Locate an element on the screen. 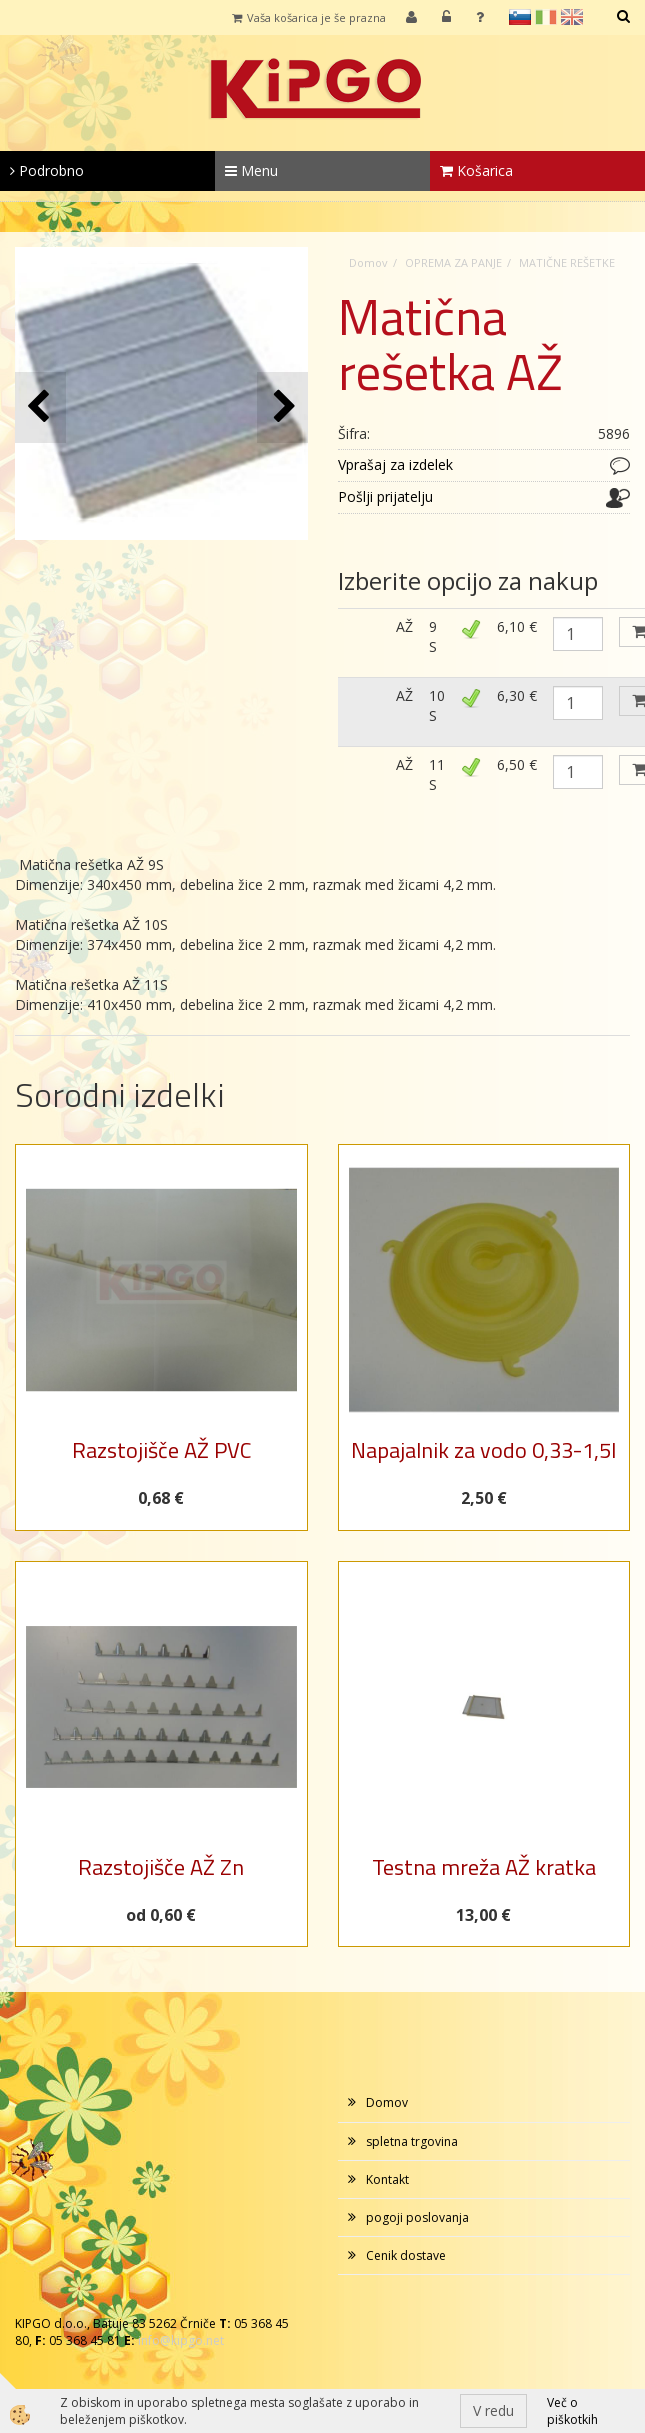 This screenshot has width=645, height=2433. 6,30 € is located at coordinates (517, 695).